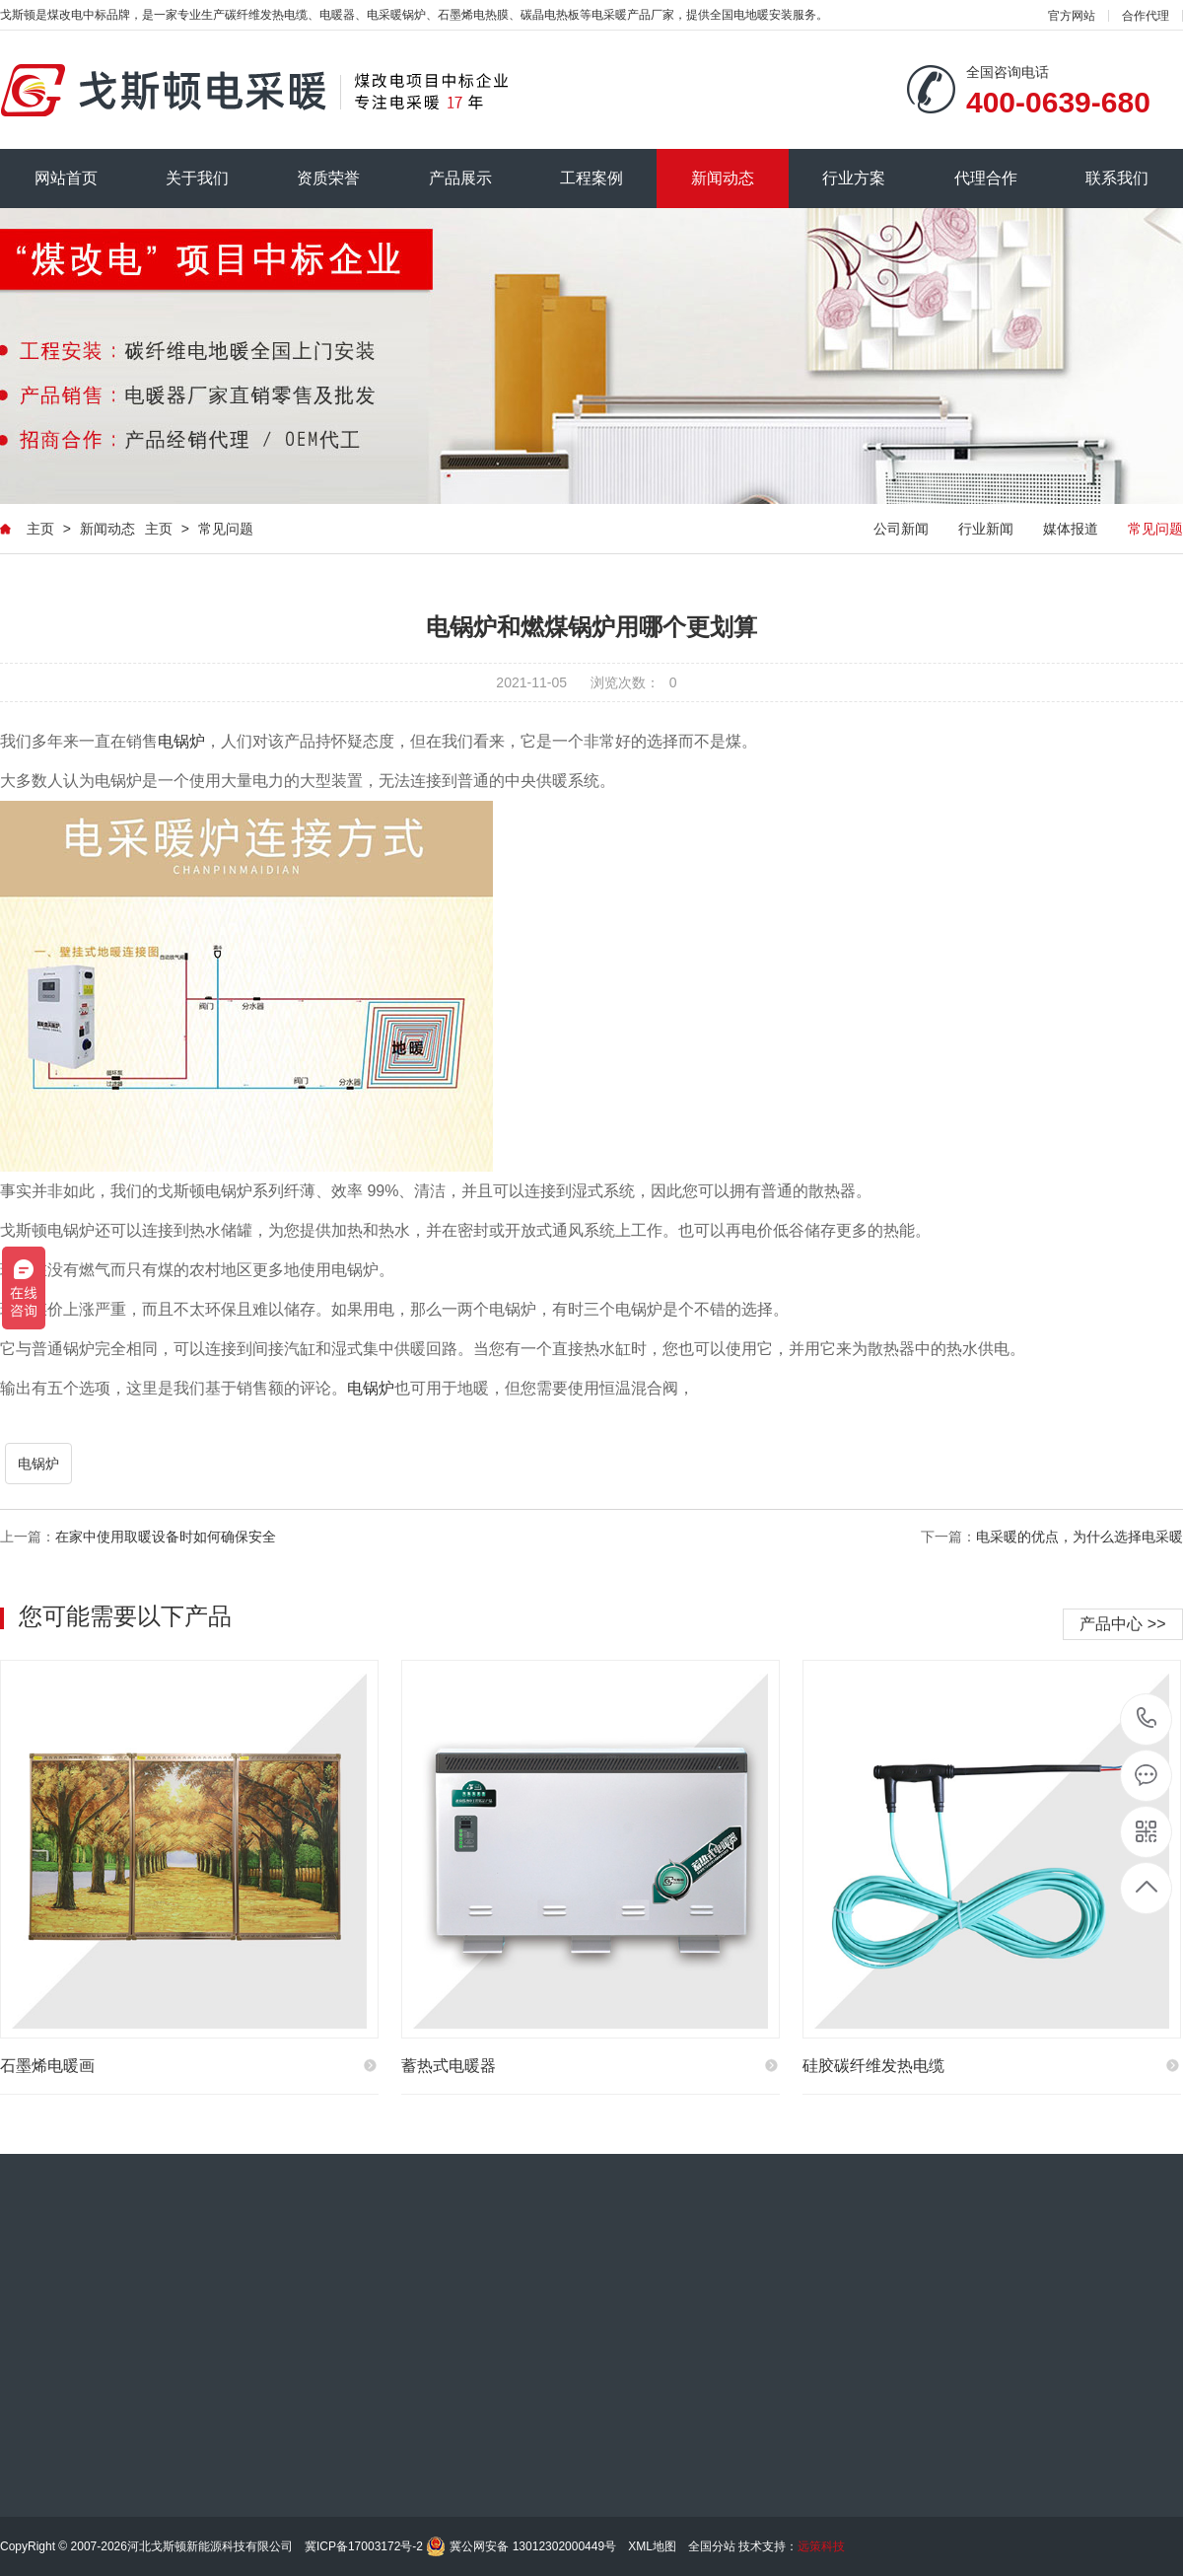  What do you see at coordinates (165, 1536) in the screenshot?
I see `在家中使用取暖设备时如何确保安全` at bounding box center [165, 1536].